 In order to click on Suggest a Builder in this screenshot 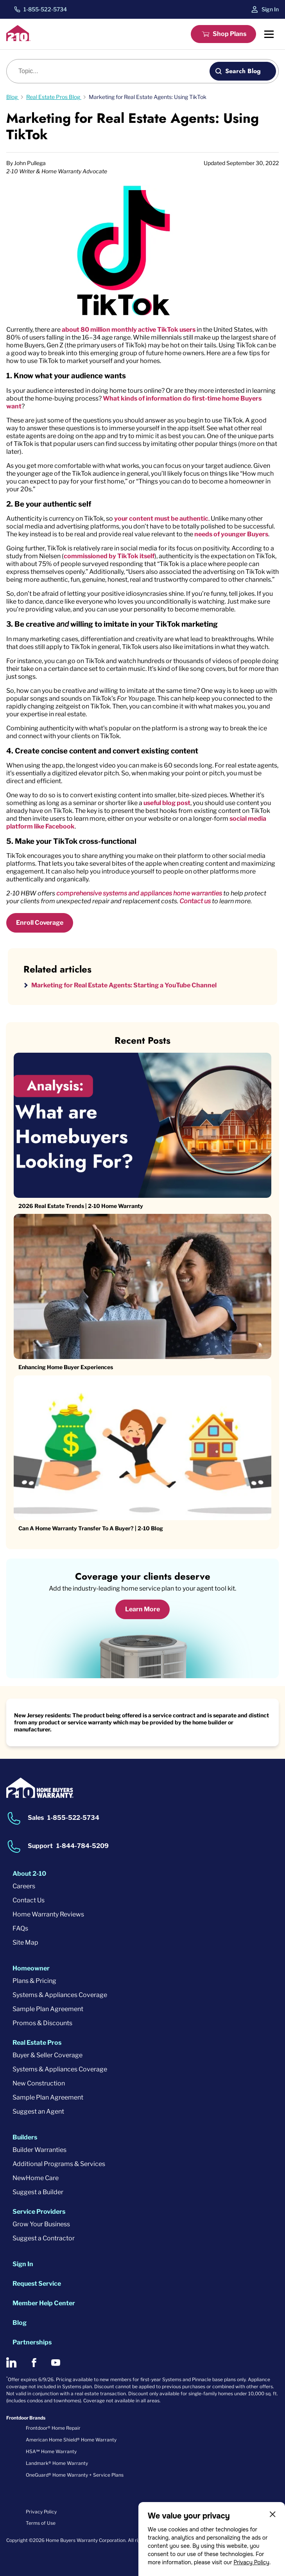, I will do `click(38, 2192)`.